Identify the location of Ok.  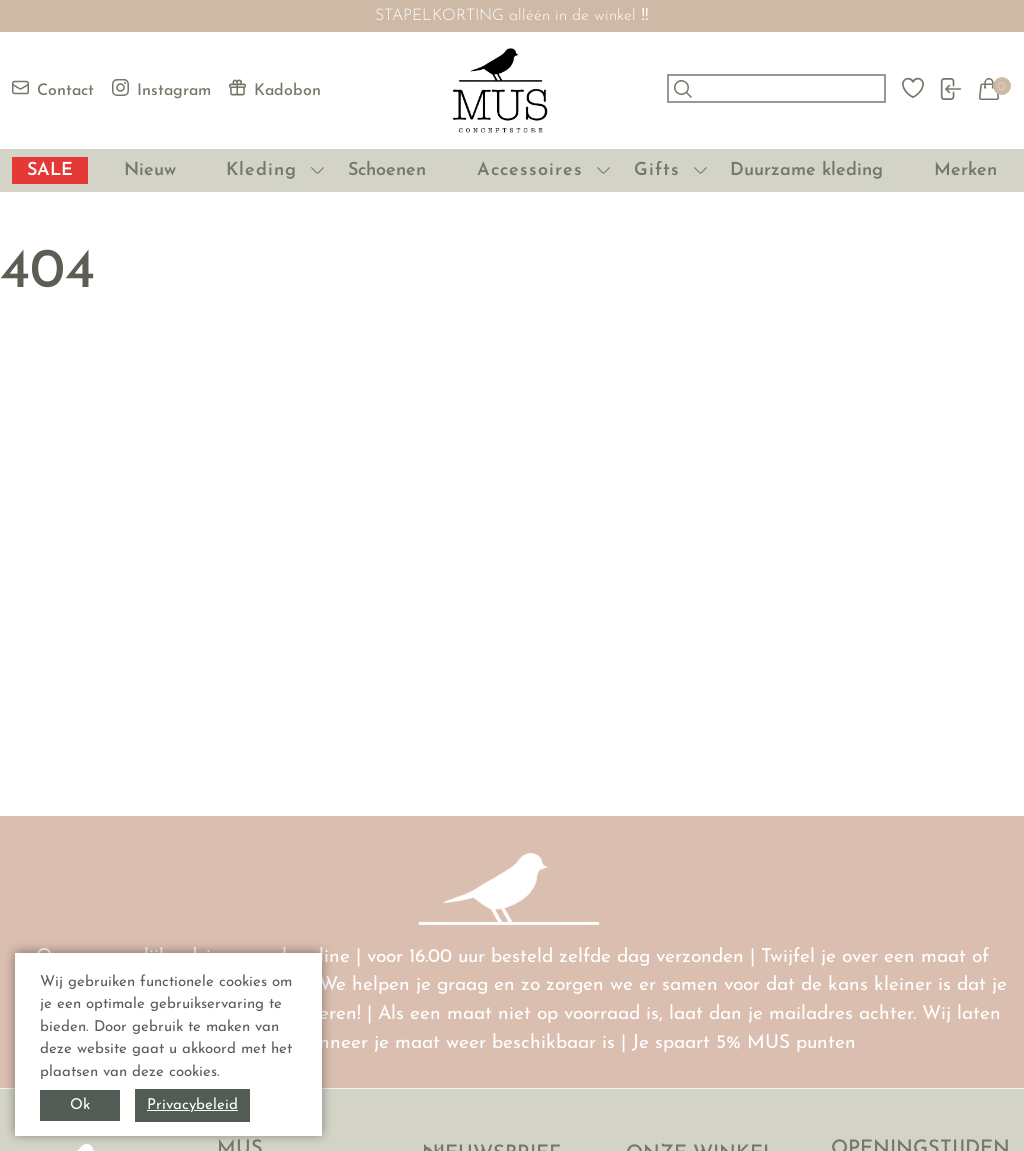
(80, 1105).